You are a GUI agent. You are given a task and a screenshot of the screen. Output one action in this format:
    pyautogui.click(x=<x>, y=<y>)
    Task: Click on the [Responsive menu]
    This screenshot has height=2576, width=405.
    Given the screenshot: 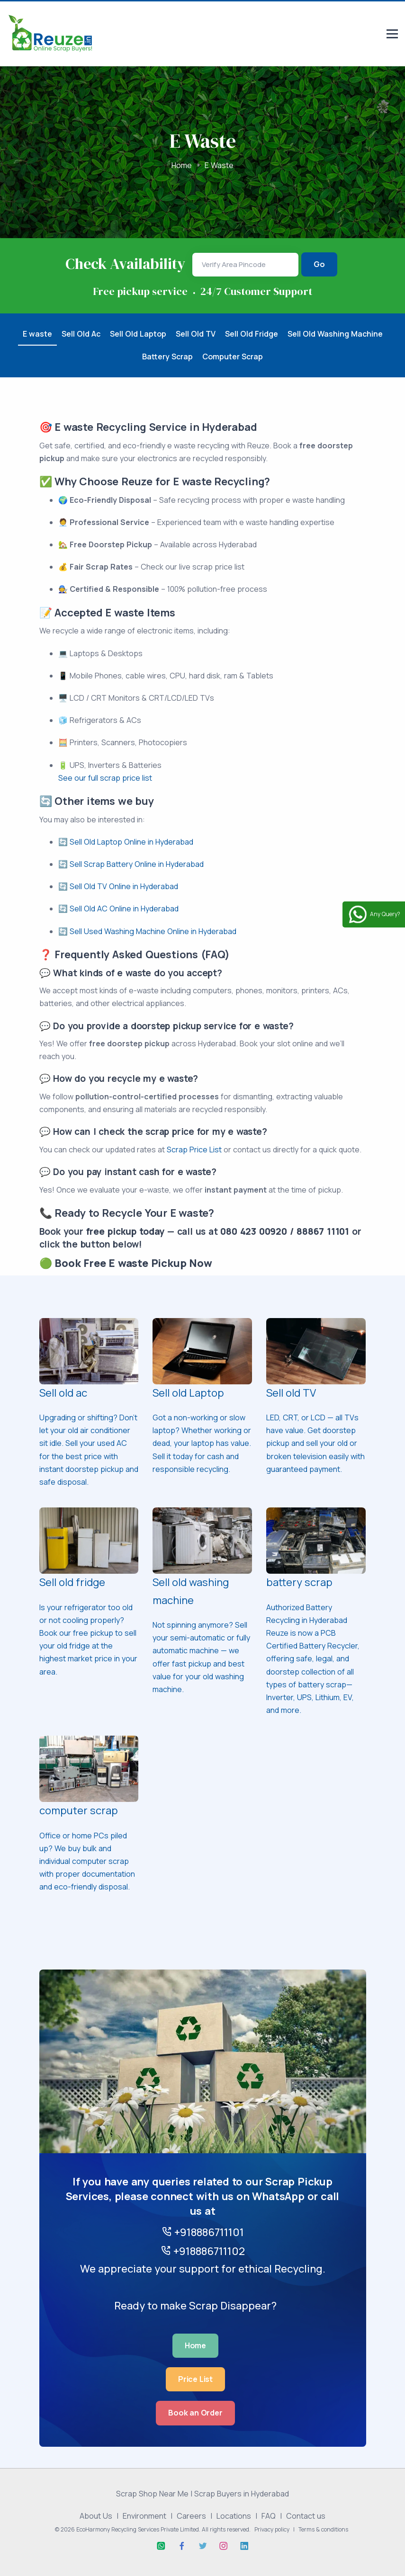 What is the action you would take?
    pyautogui.click(x=392, y=34)
    